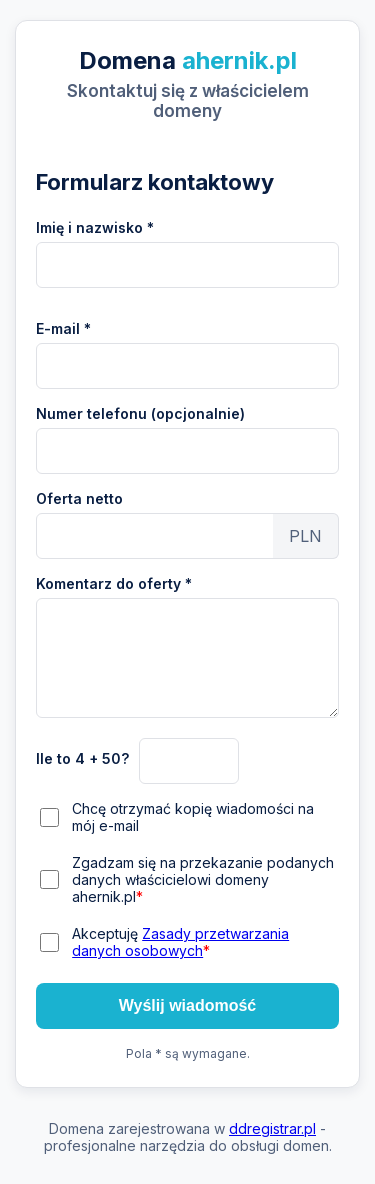 The width and height of the screenshot is (375, 1184). Describe the element at coordinates (203, 879) in the screenshot. I see `Zgadzam się na przekazanie podanych danych właścicielowi domeny ahernik.pl` at that location.